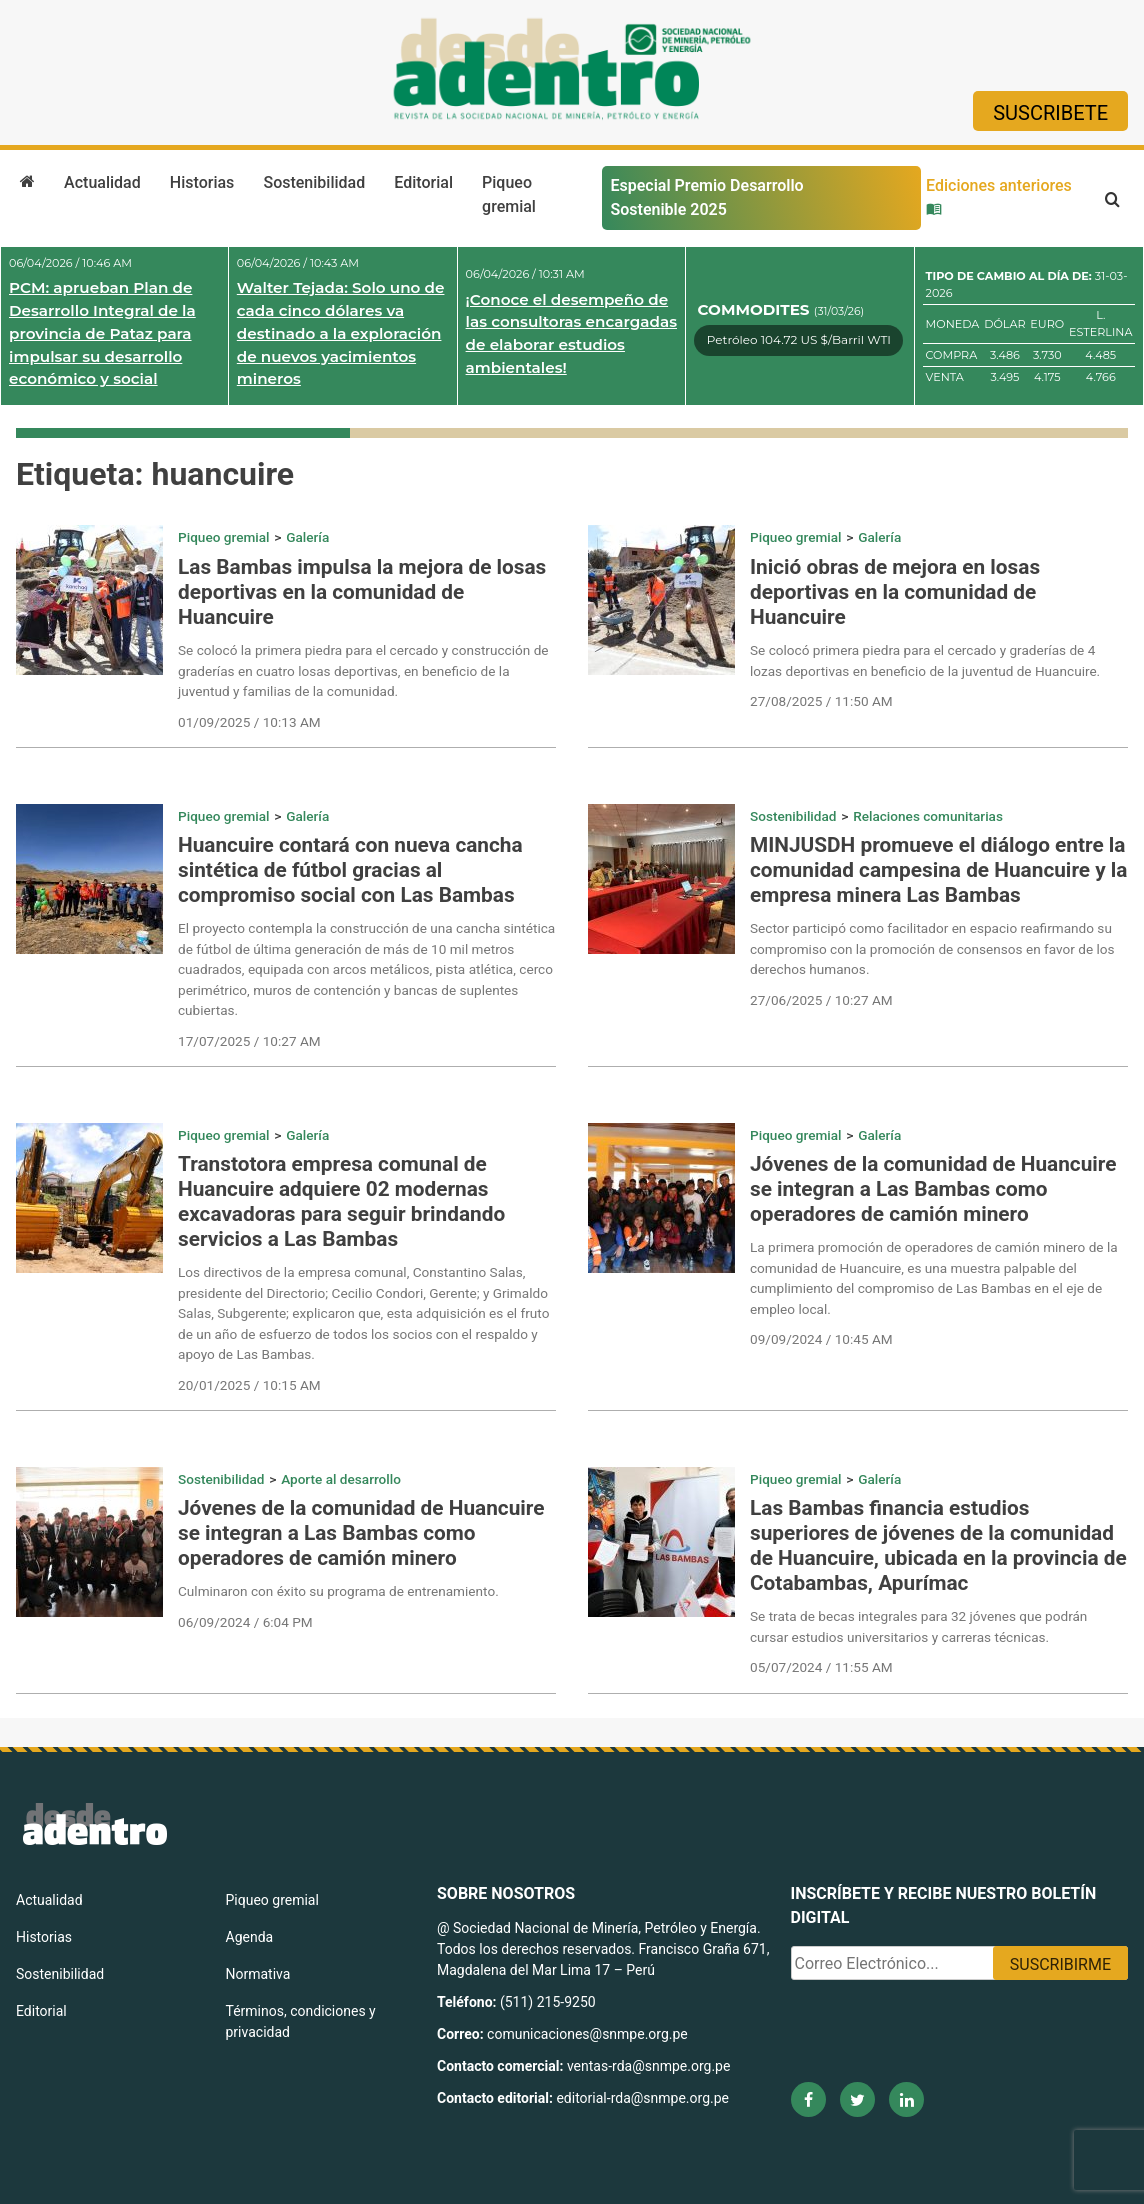 The image size is (1144, 2204). What do you see at coordinates (314, 182) in the screenshot?
I see `Sostenibilidad` at bounding box center [314, 182].